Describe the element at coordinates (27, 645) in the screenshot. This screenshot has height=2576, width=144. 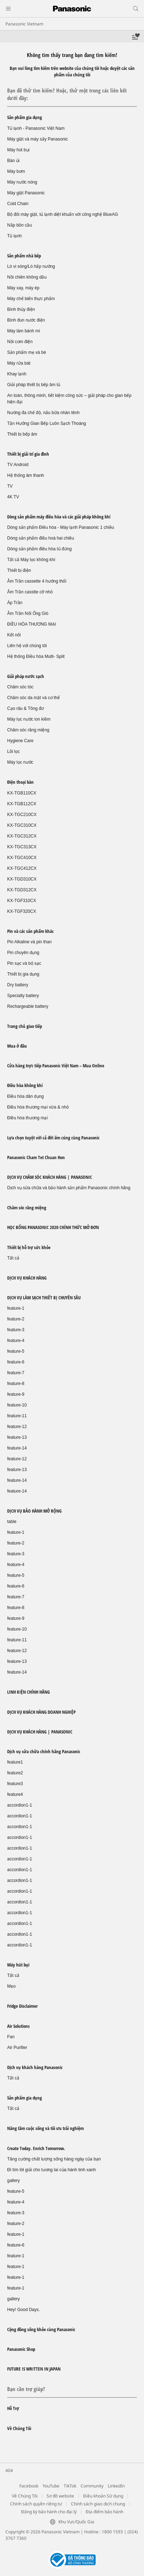
I see `Liên hệ với chúng tôi` at that location.